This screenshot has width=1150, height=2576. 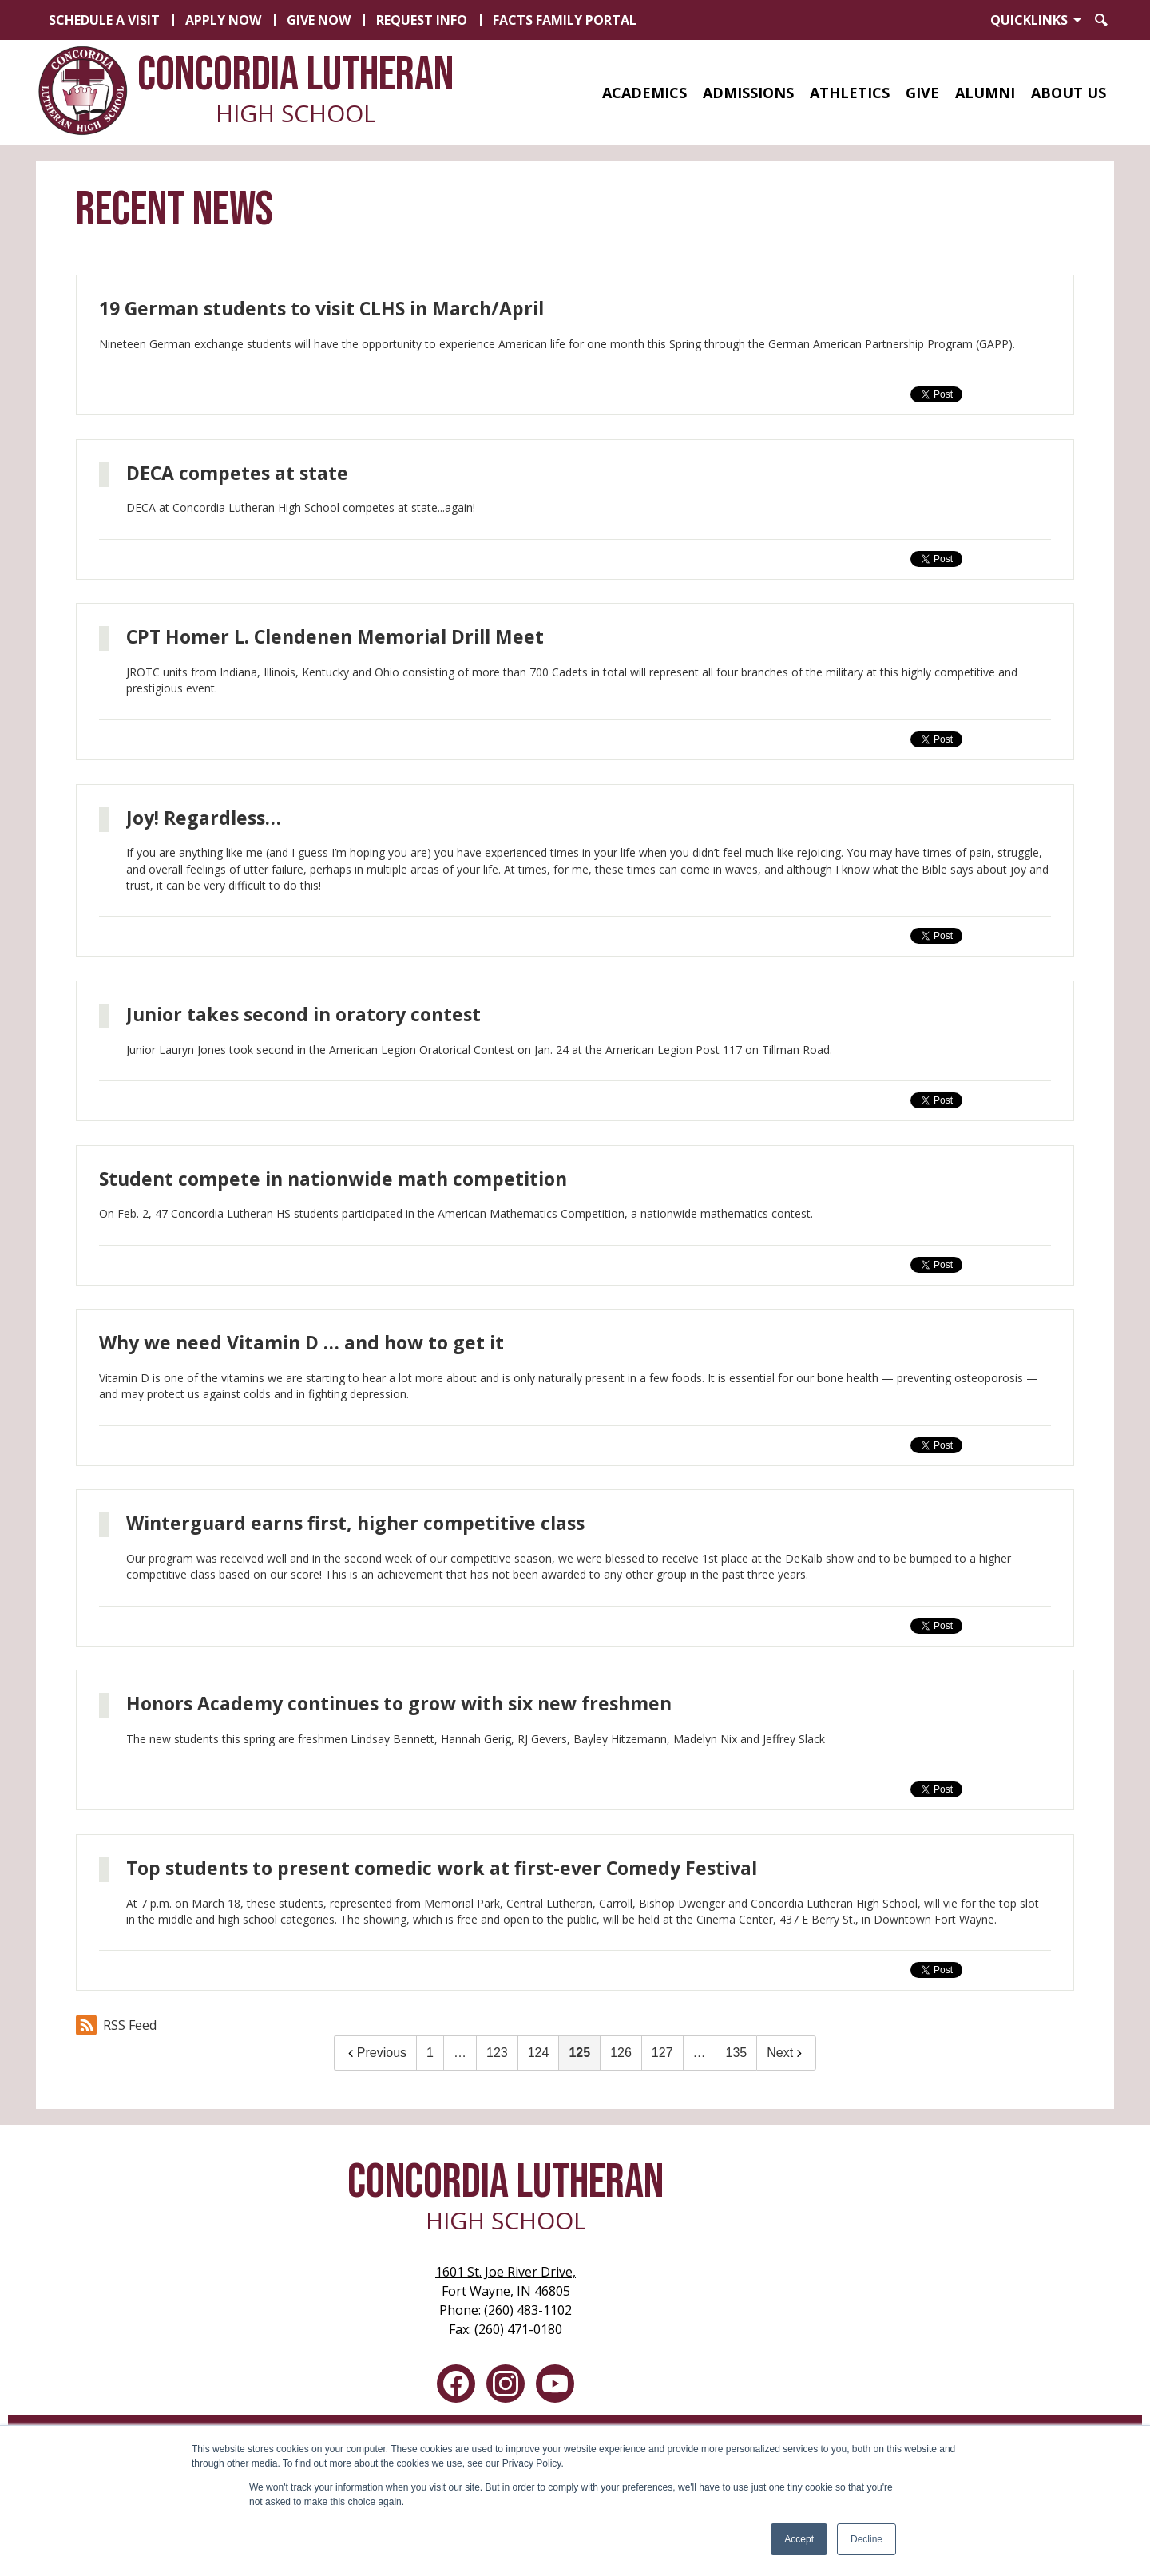 I want to click on Decline [button], so click(x=866, y=2539).